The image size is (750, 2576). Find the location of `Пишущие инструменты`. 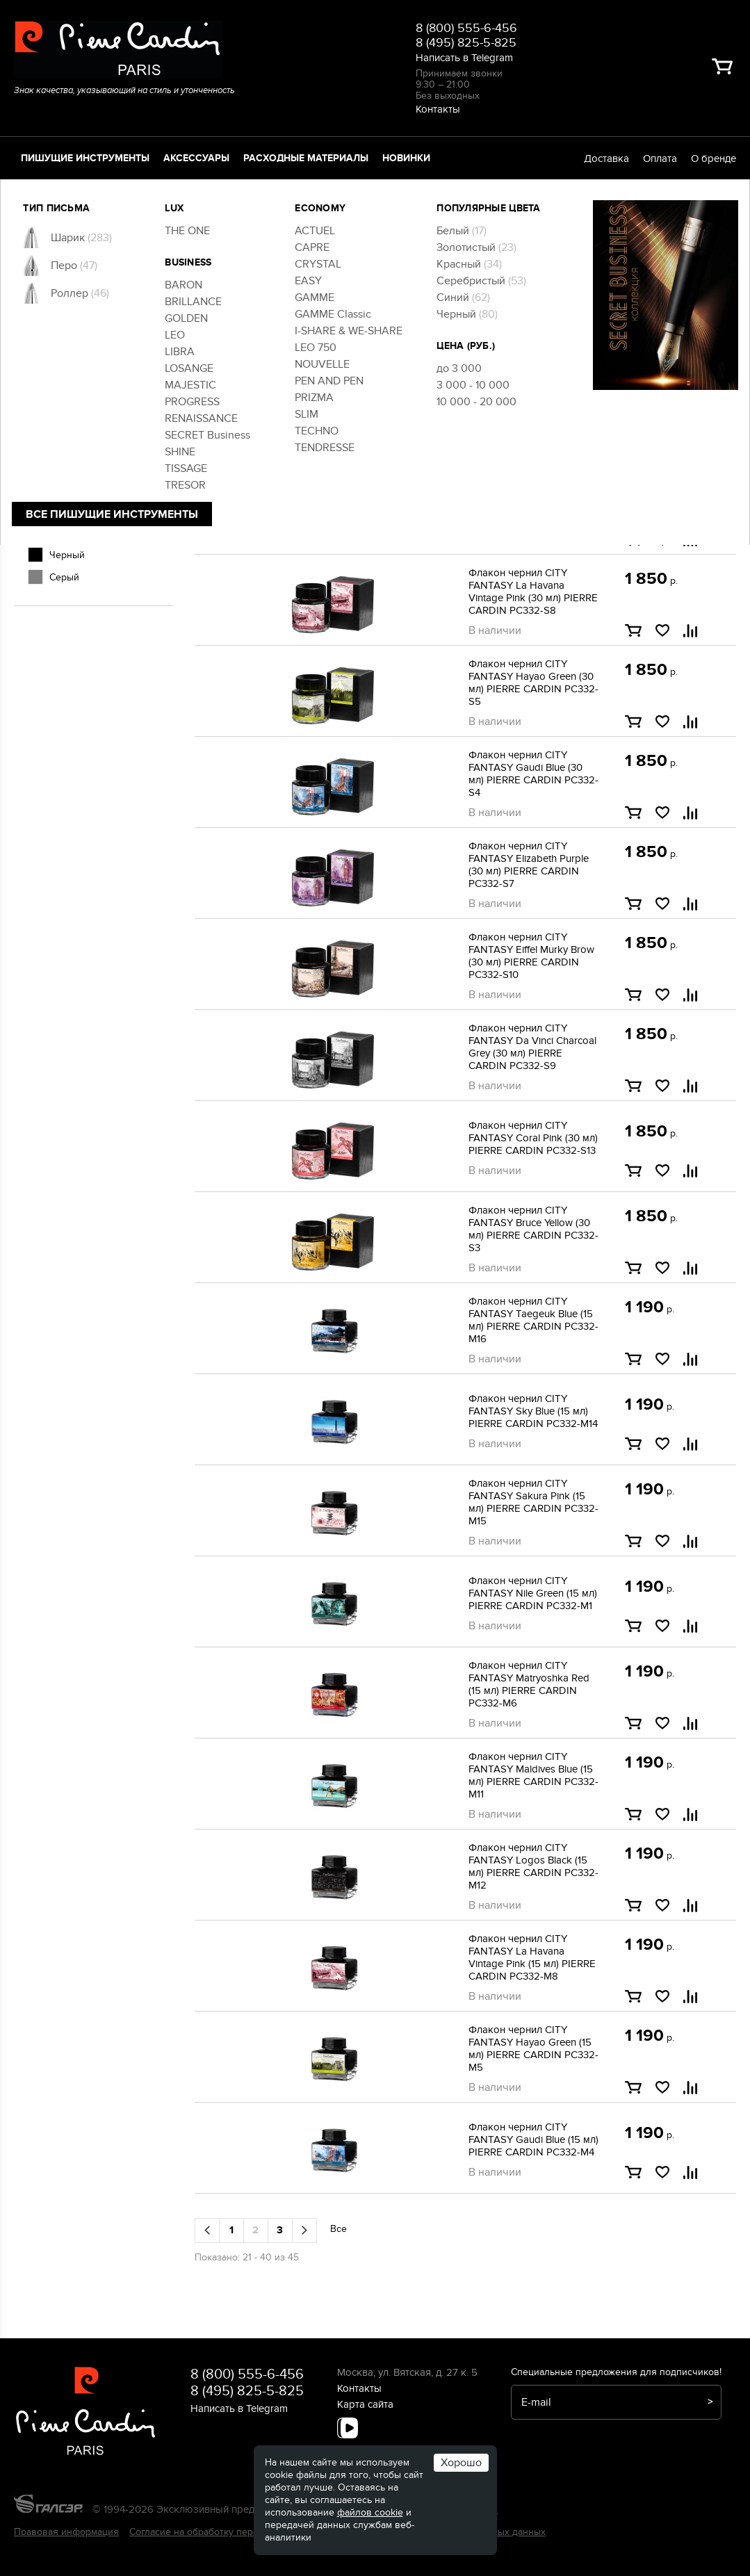

Пишущие инструменты is located at coordinates (85, 158).